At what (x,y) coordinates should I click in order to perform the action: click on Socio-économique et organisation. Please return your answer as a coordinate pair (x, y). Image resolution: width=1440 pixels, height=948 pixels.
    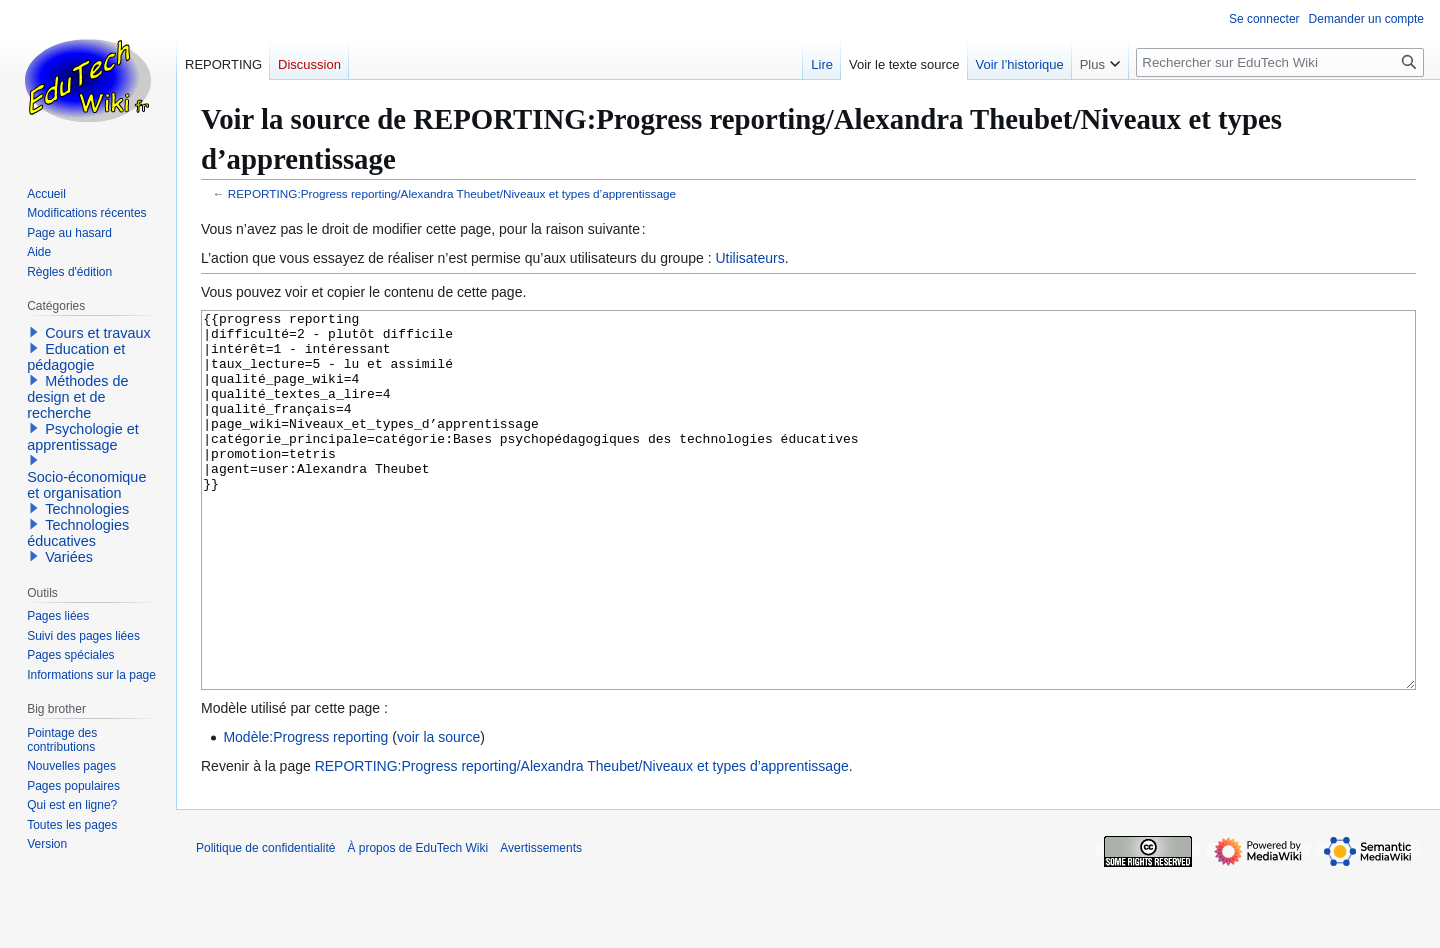
    Looking at the image, I should click on (86, 485).